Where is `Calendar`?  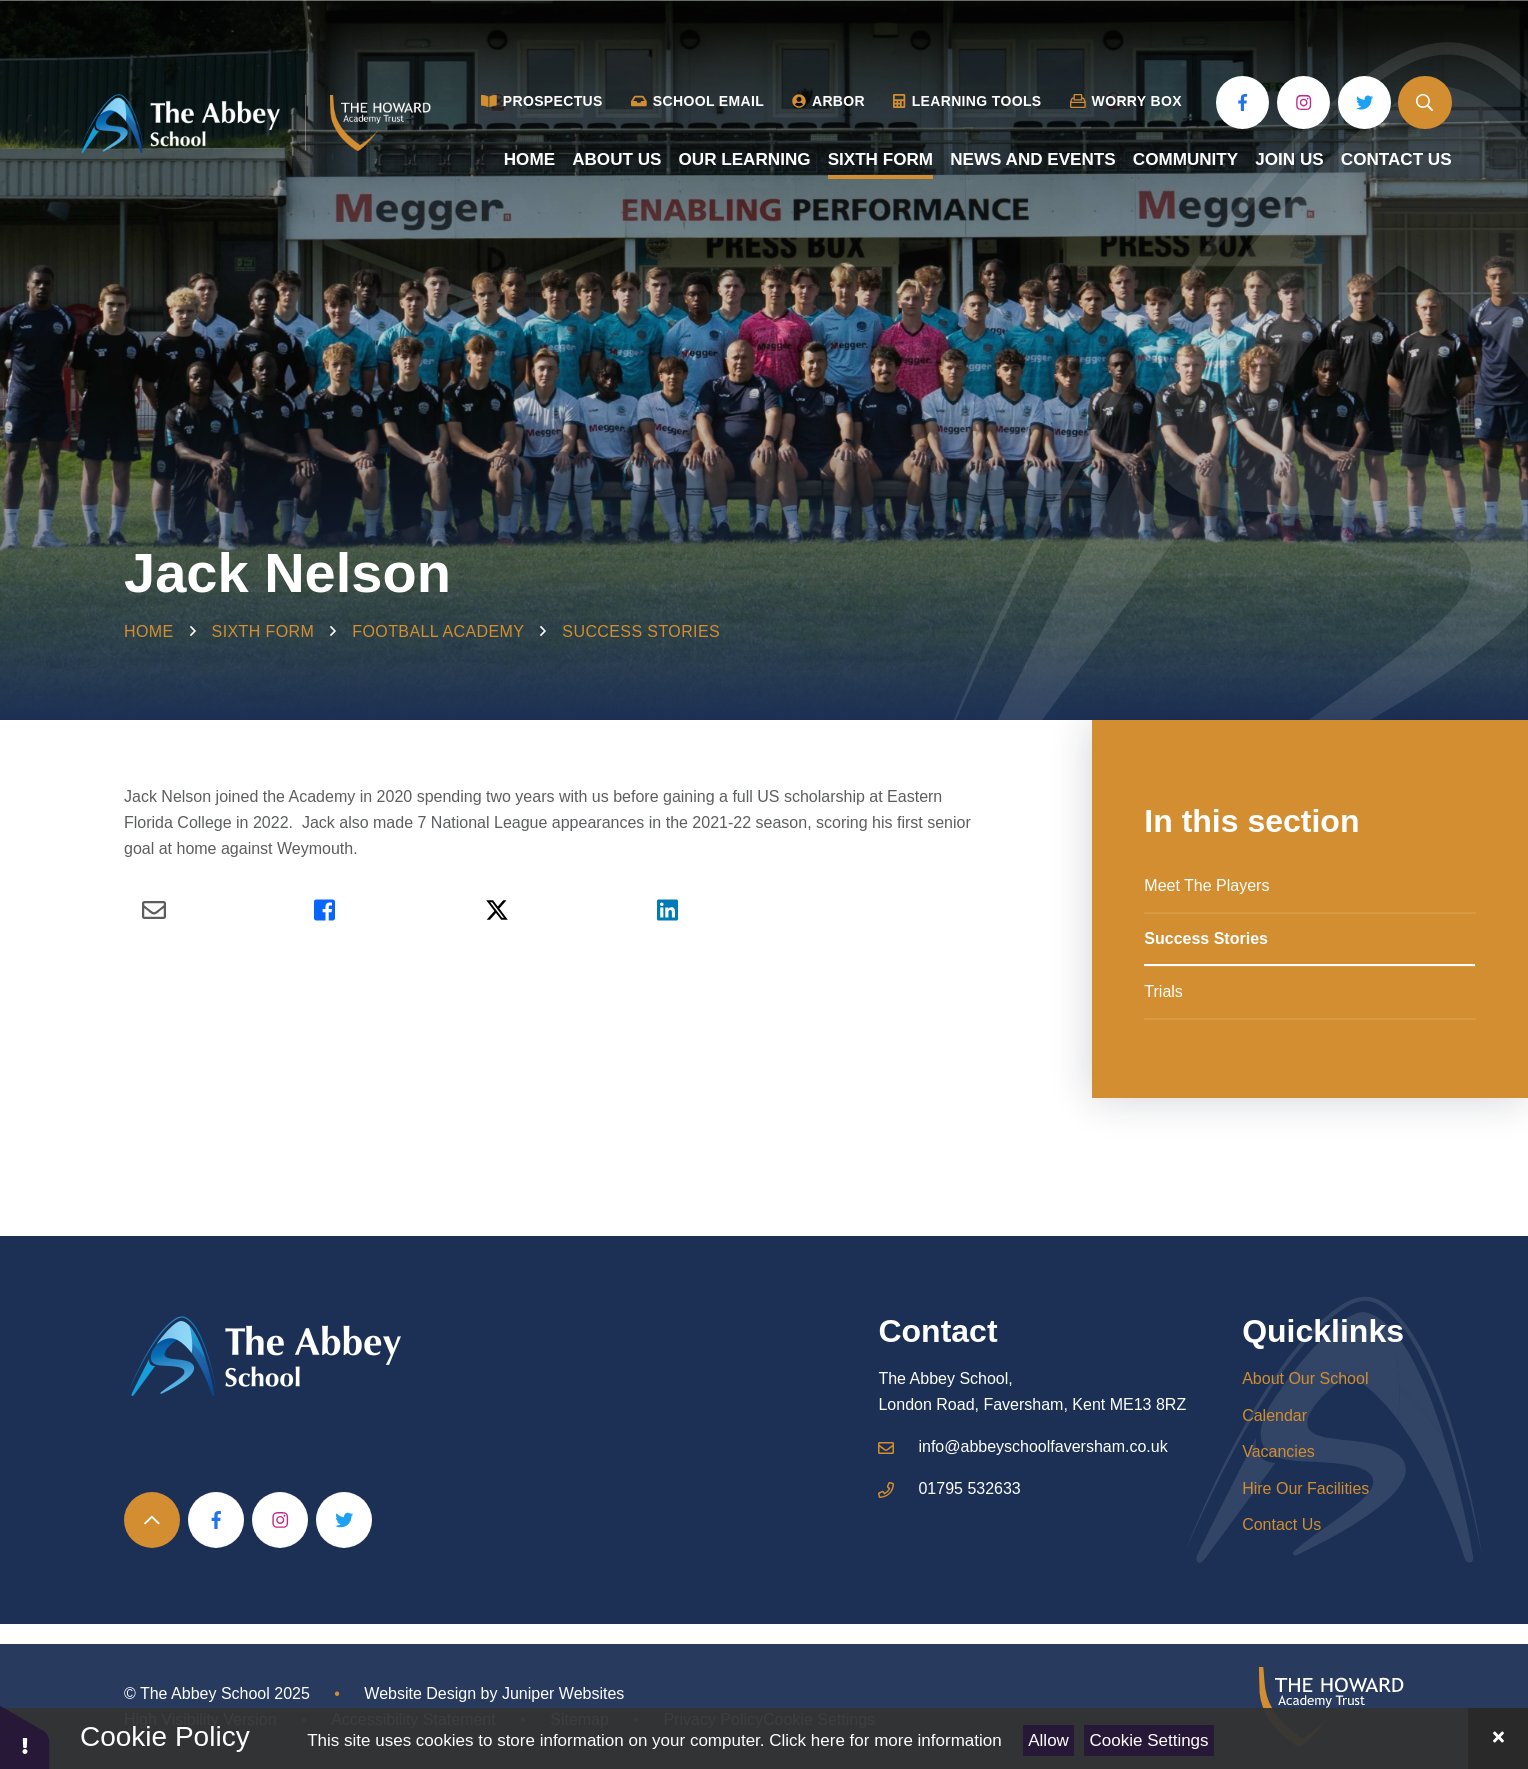
Calendar is located at coordinates (1274, 1415).